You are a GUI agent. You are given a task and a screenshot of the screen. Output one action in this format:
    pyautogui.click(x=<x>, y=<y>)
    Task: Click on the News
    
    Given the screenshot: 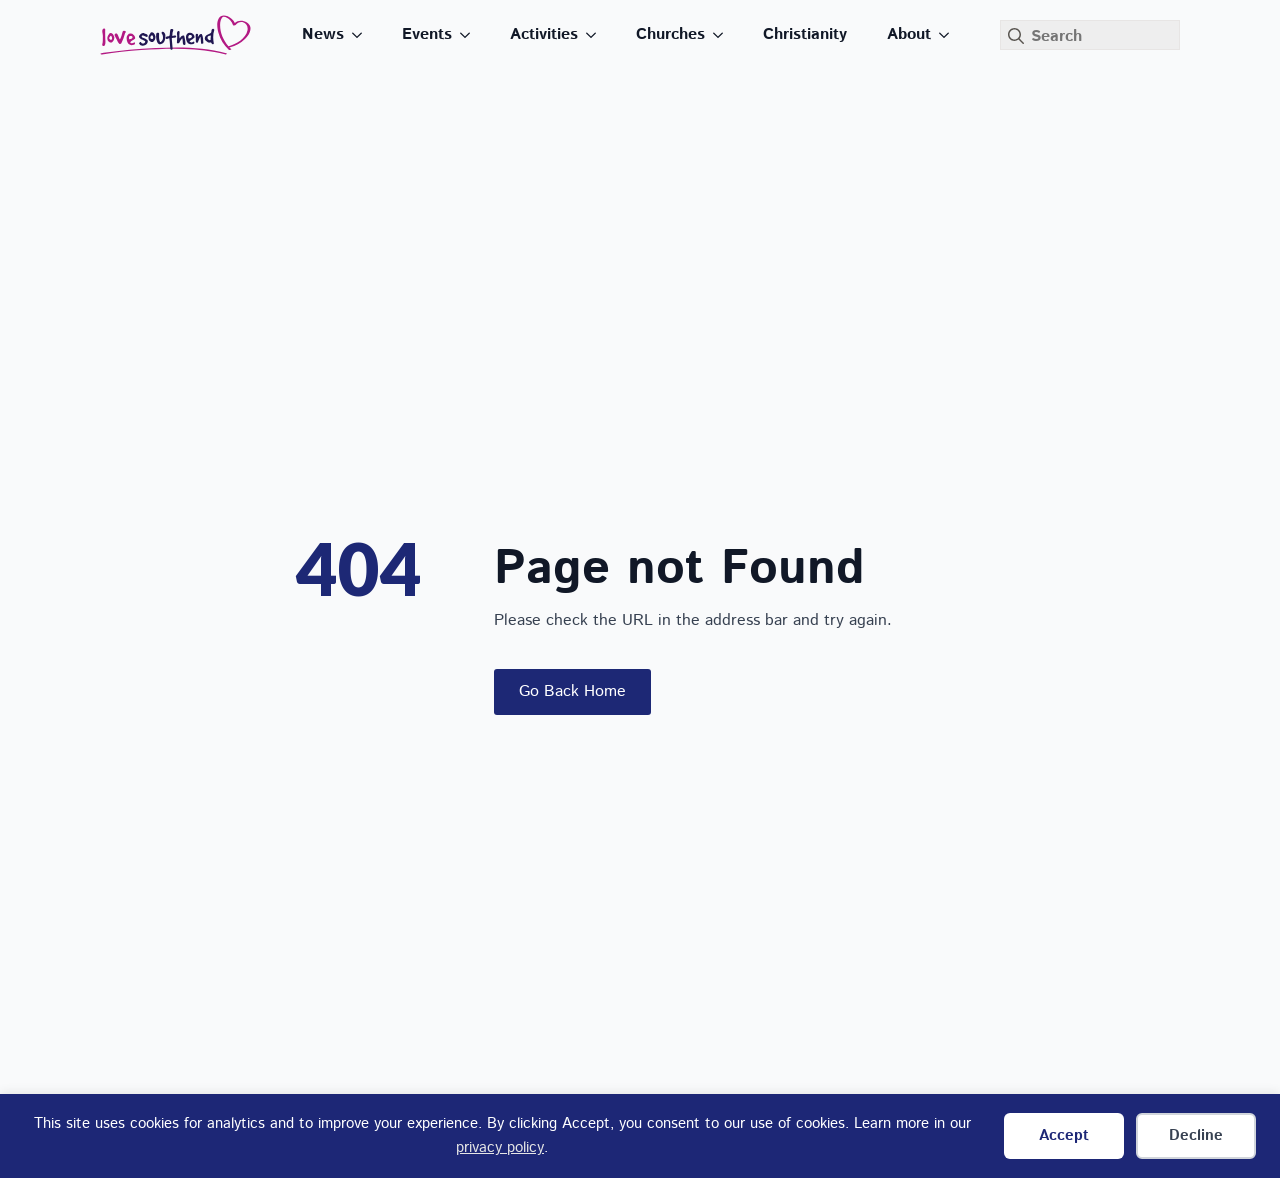 What is the action you would take?
    pyautogui.click(x=323, y=34)
    